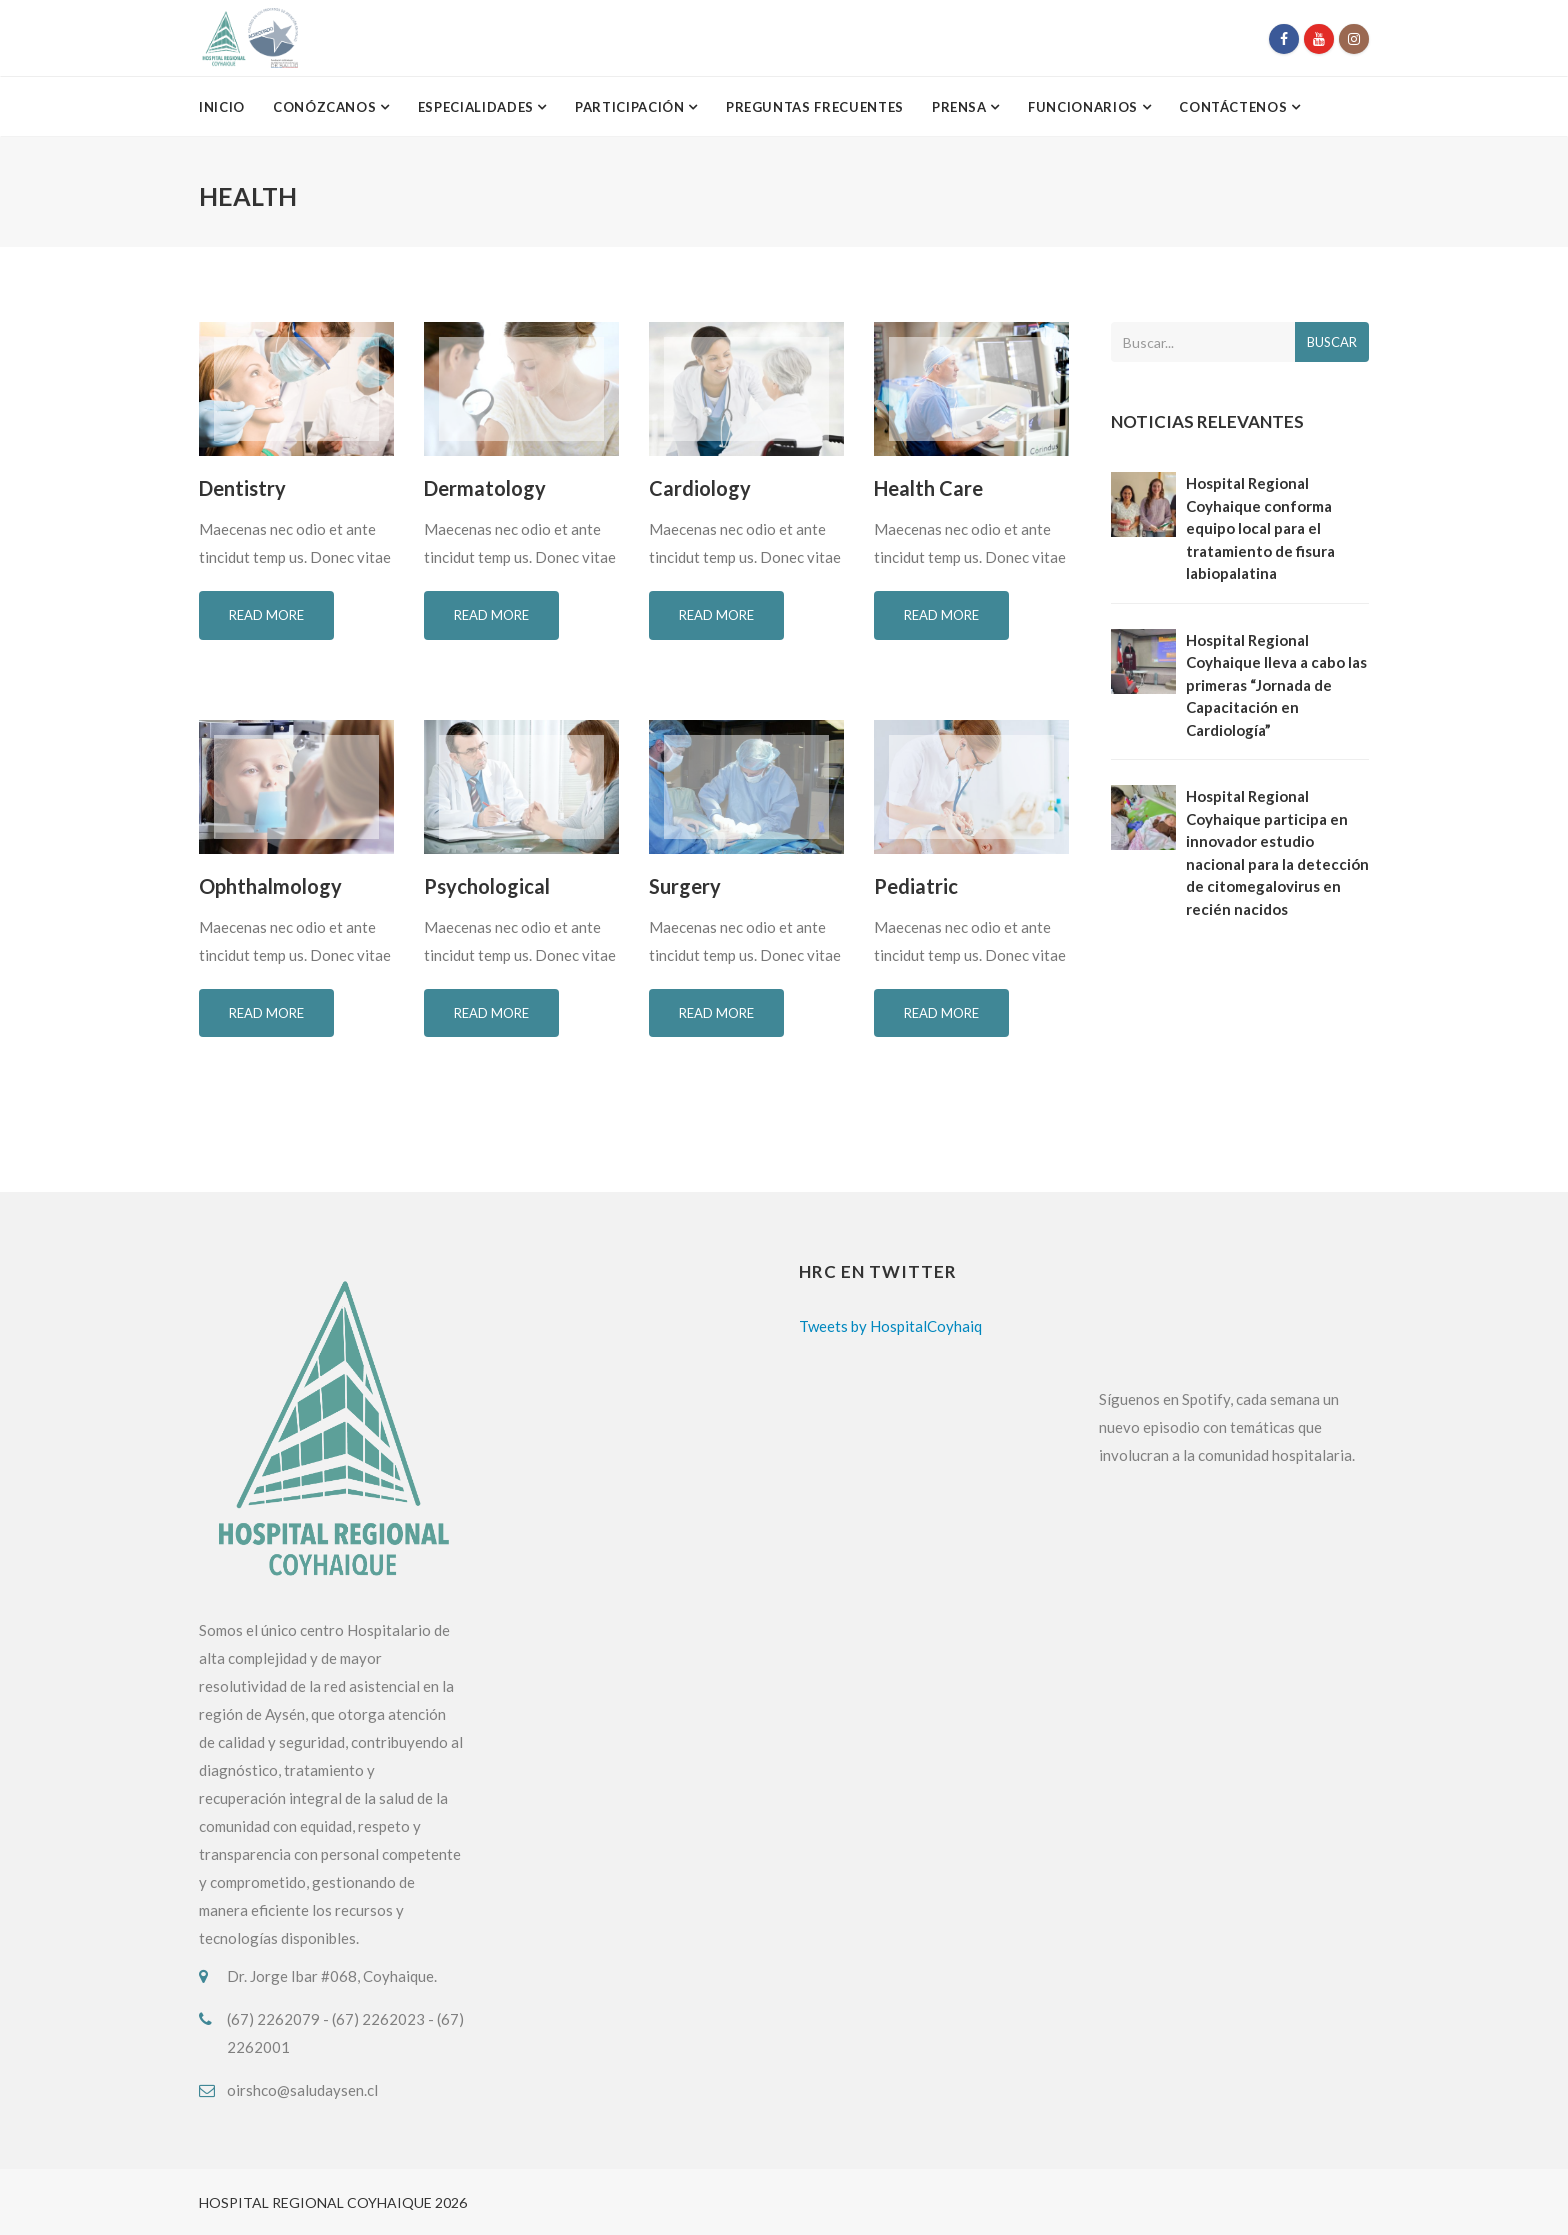 Image resolution: width=1568 pixels, height=2235 pixels. I want to click on Preguntas Frecuentes, so click(815, 107).